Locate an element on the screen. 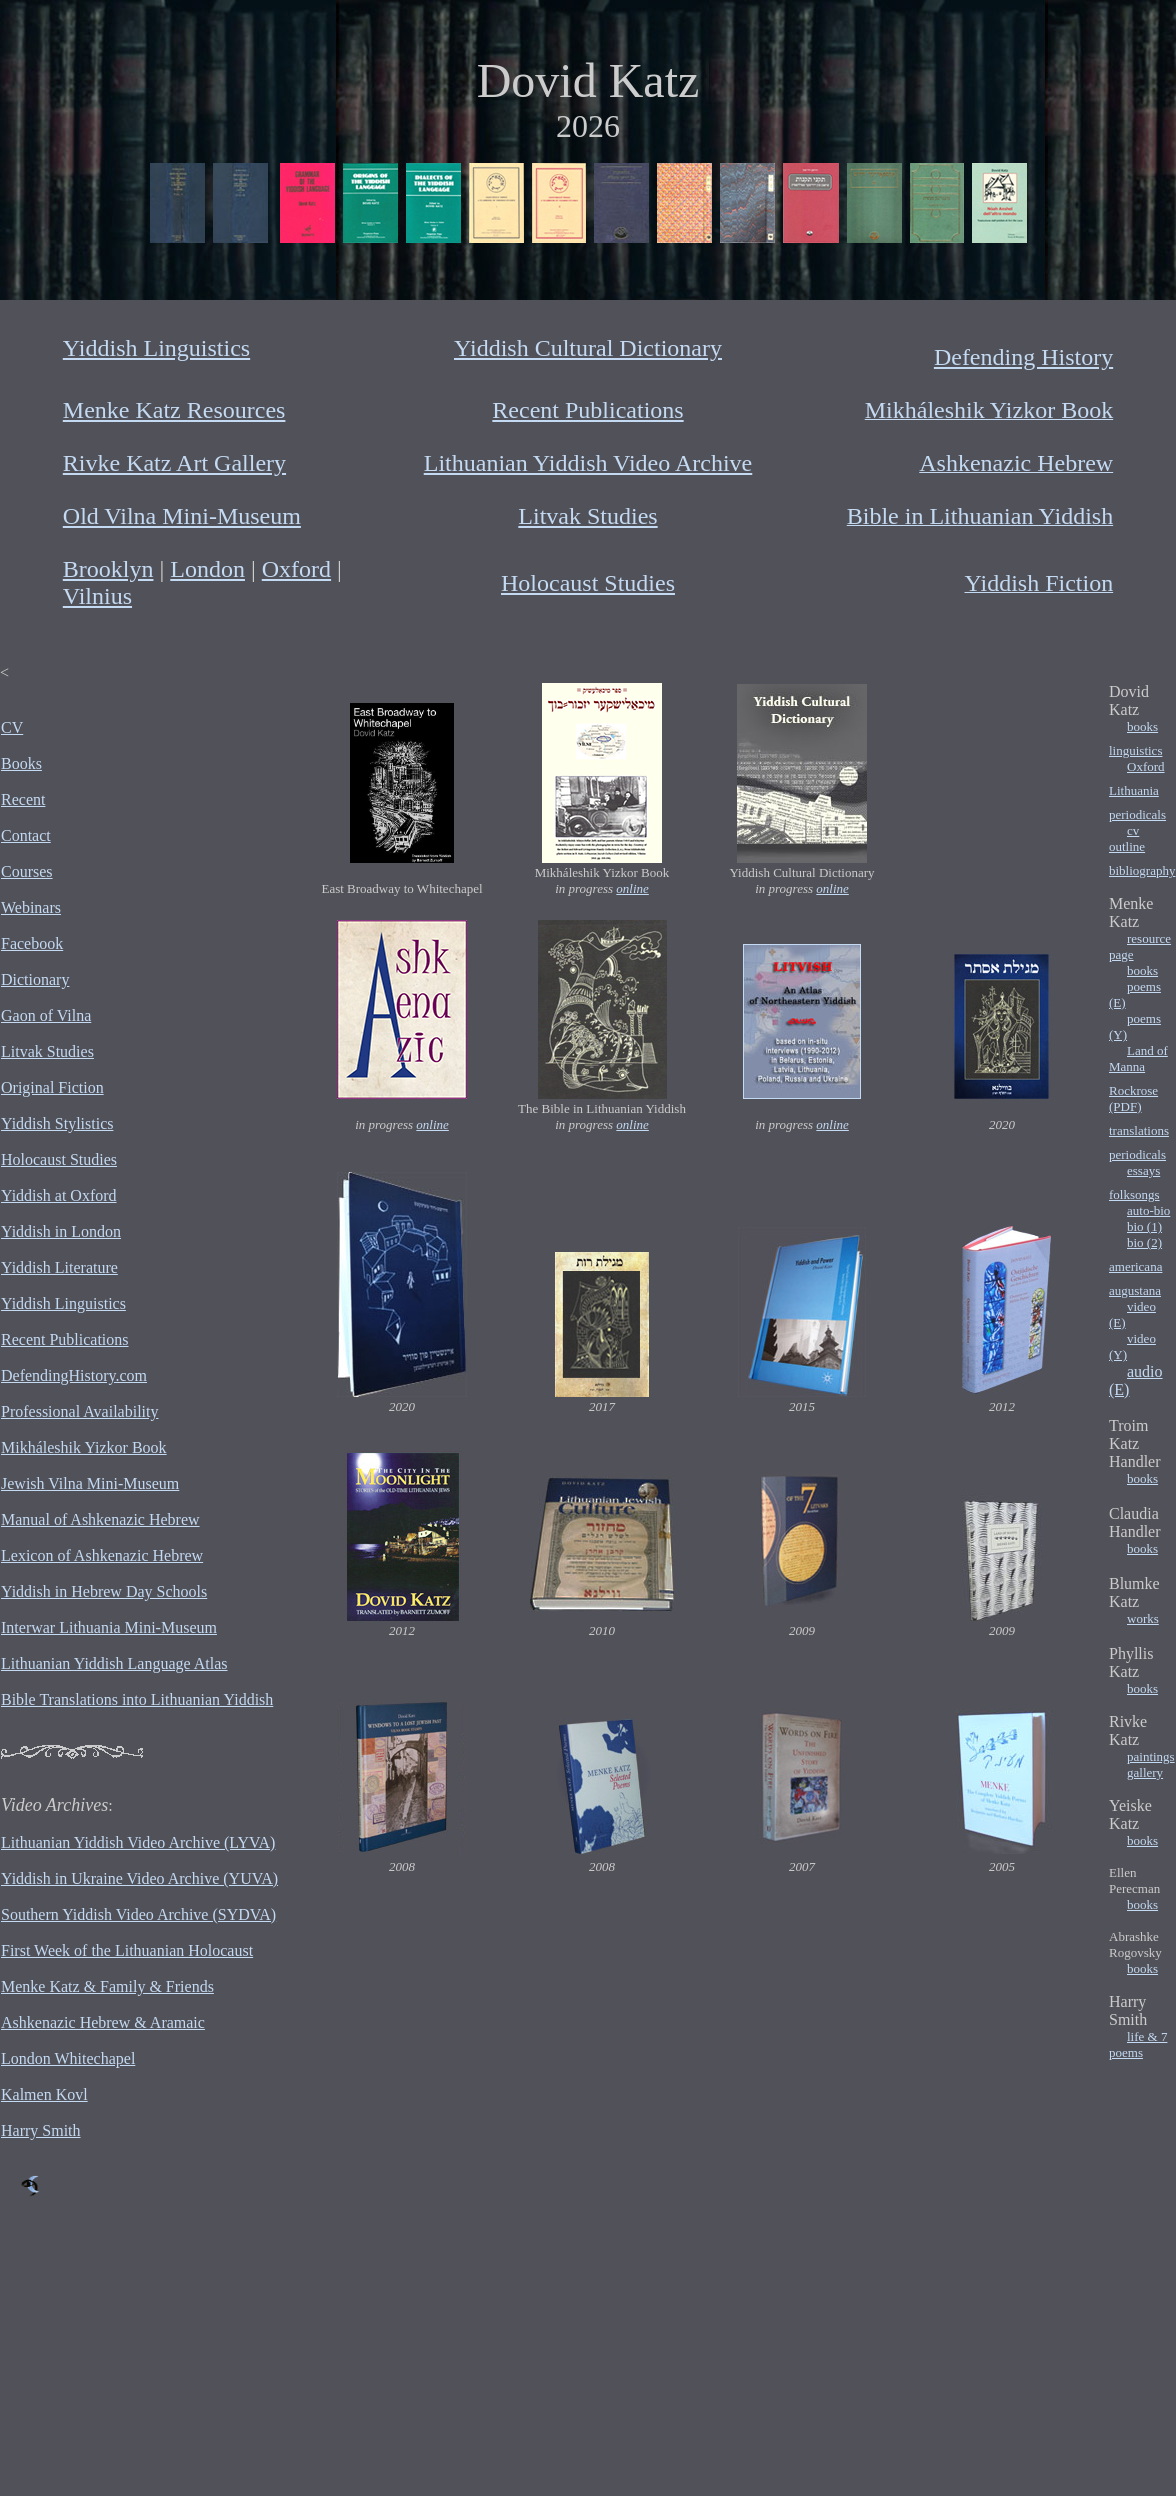  Interwar Lithuania Mini-Museum is located at coordinates (109, 1627).